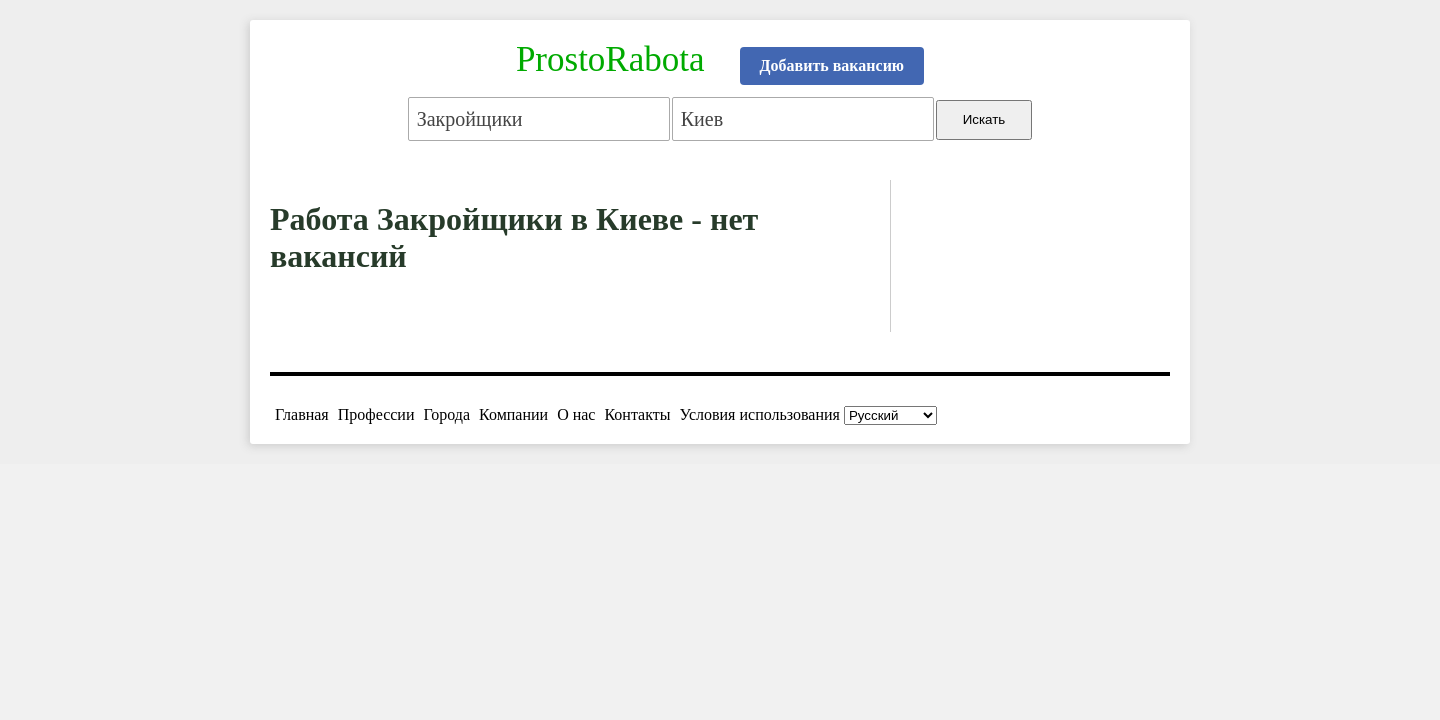 Image resolution: width=1440 pixels, height=720 pixels. I want to click on Главная, so click(302, 414).